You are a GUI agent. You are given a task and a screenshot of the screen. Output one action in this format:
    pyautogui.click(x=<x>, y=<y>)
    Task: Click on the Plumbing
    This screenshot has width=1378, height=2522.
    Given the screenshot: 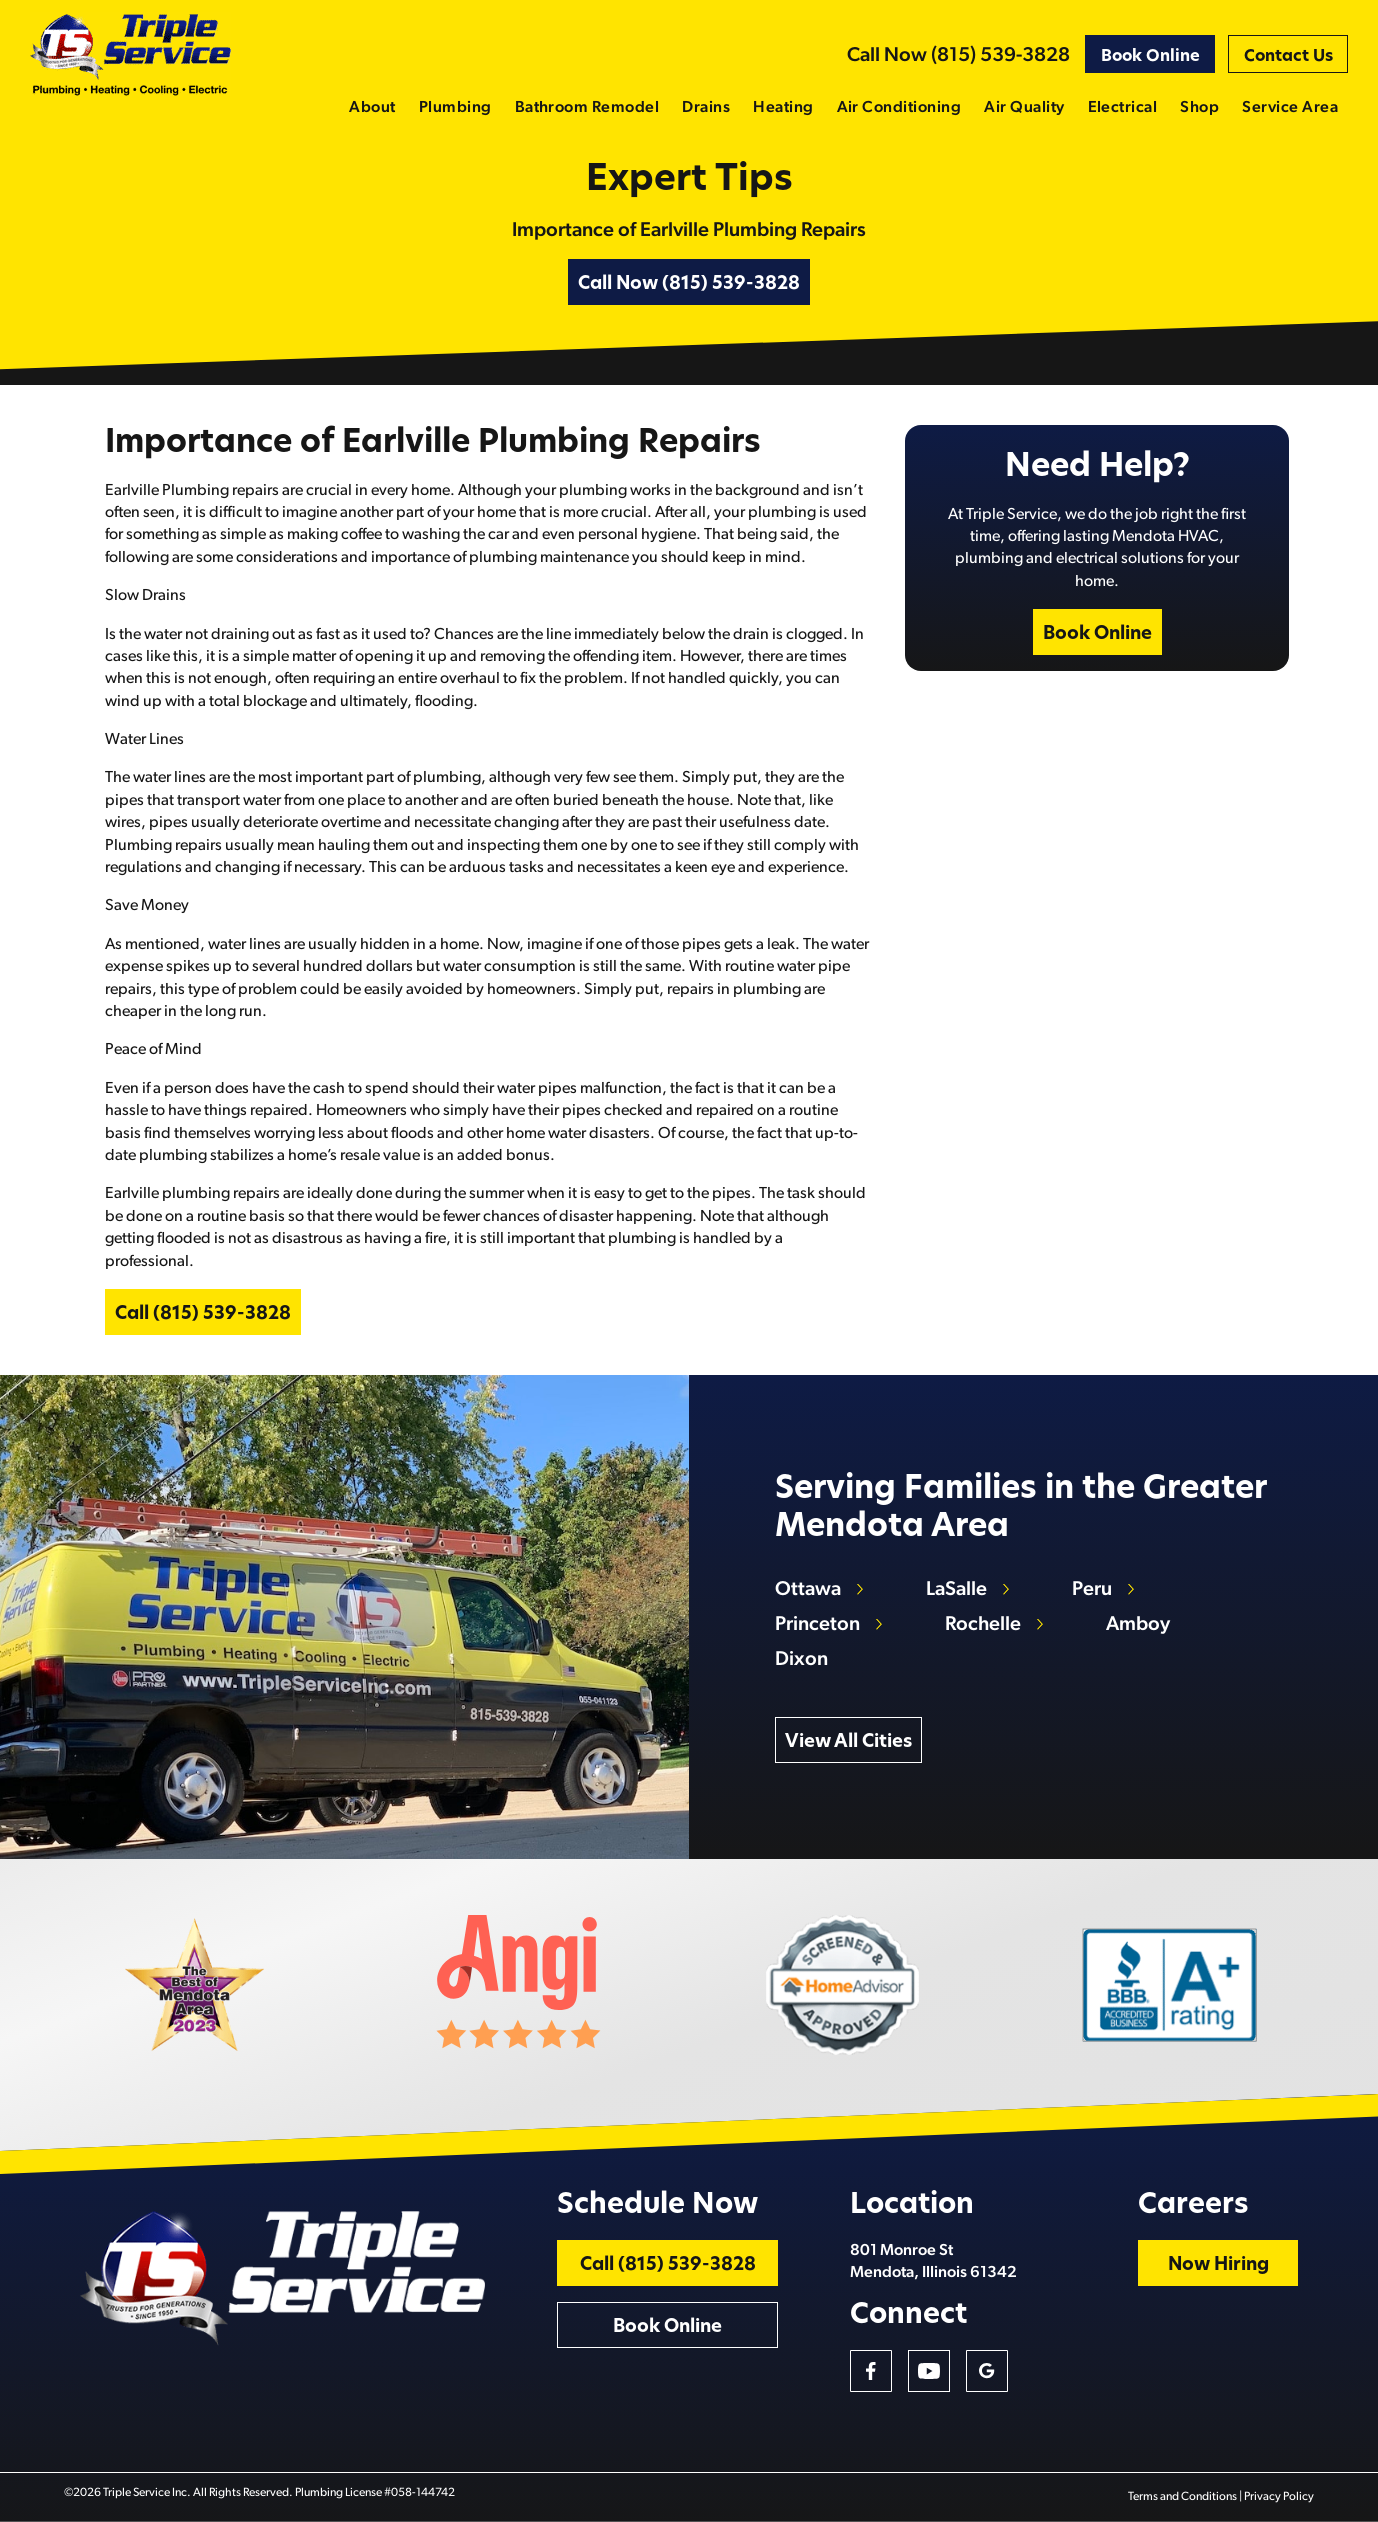 What is the action you would take?
    pyautogui.click(x=455, y=108)
    